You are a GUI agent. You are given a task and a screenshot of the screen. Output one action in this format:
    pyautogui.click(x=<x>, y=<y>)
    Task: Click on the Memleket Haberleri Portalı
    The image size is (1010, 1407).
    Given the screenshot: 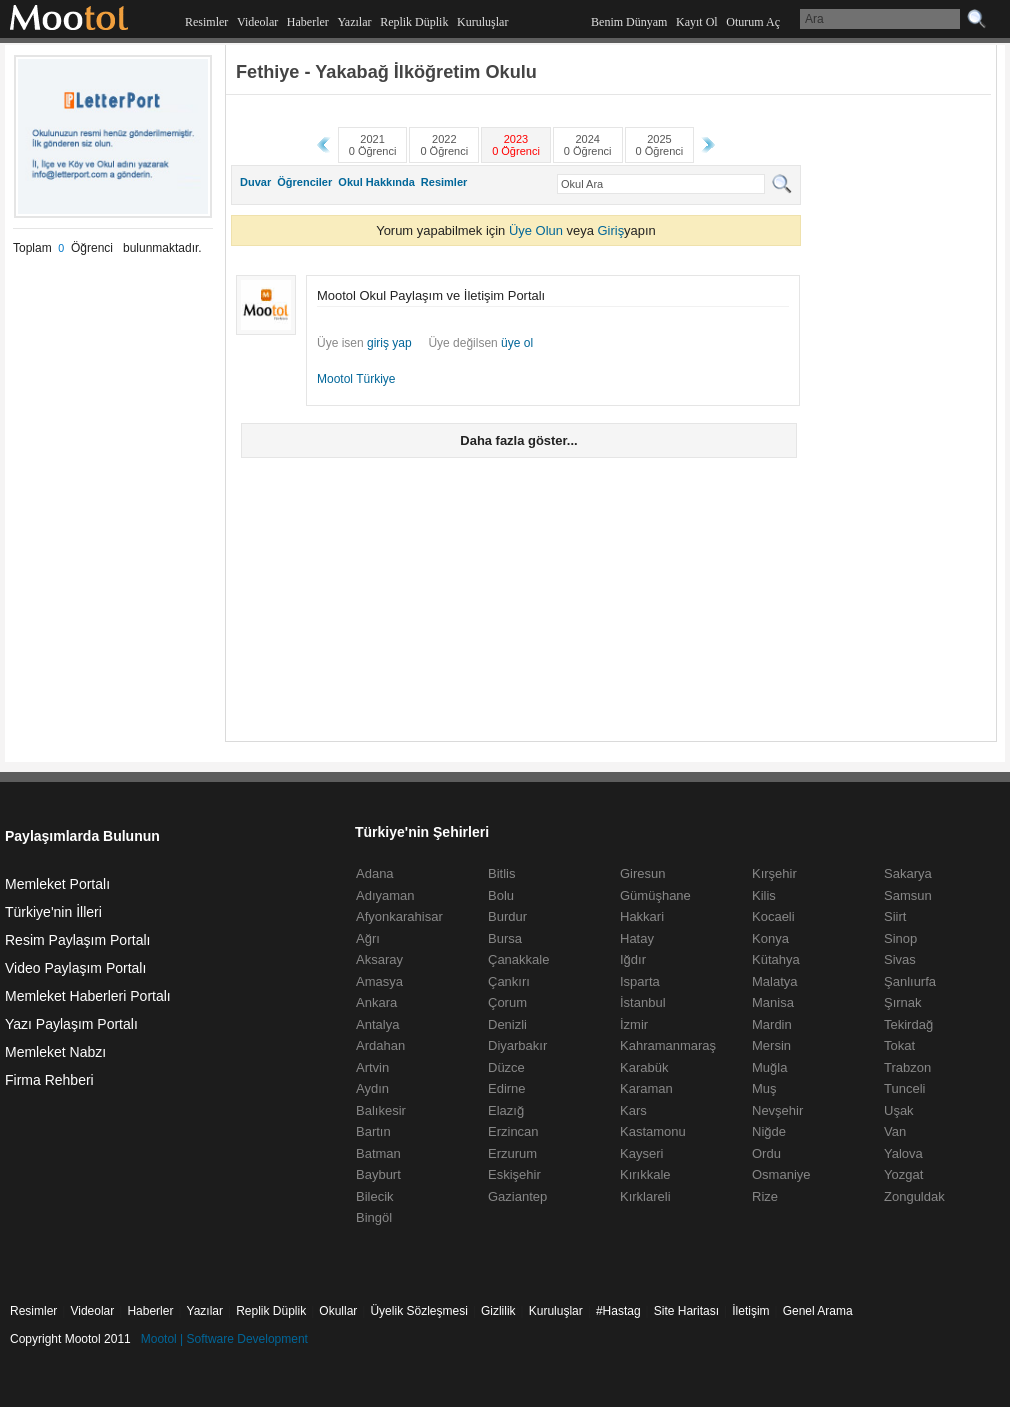 What is the action you would take?
    pyautogui.click(x=88, y=996)
    